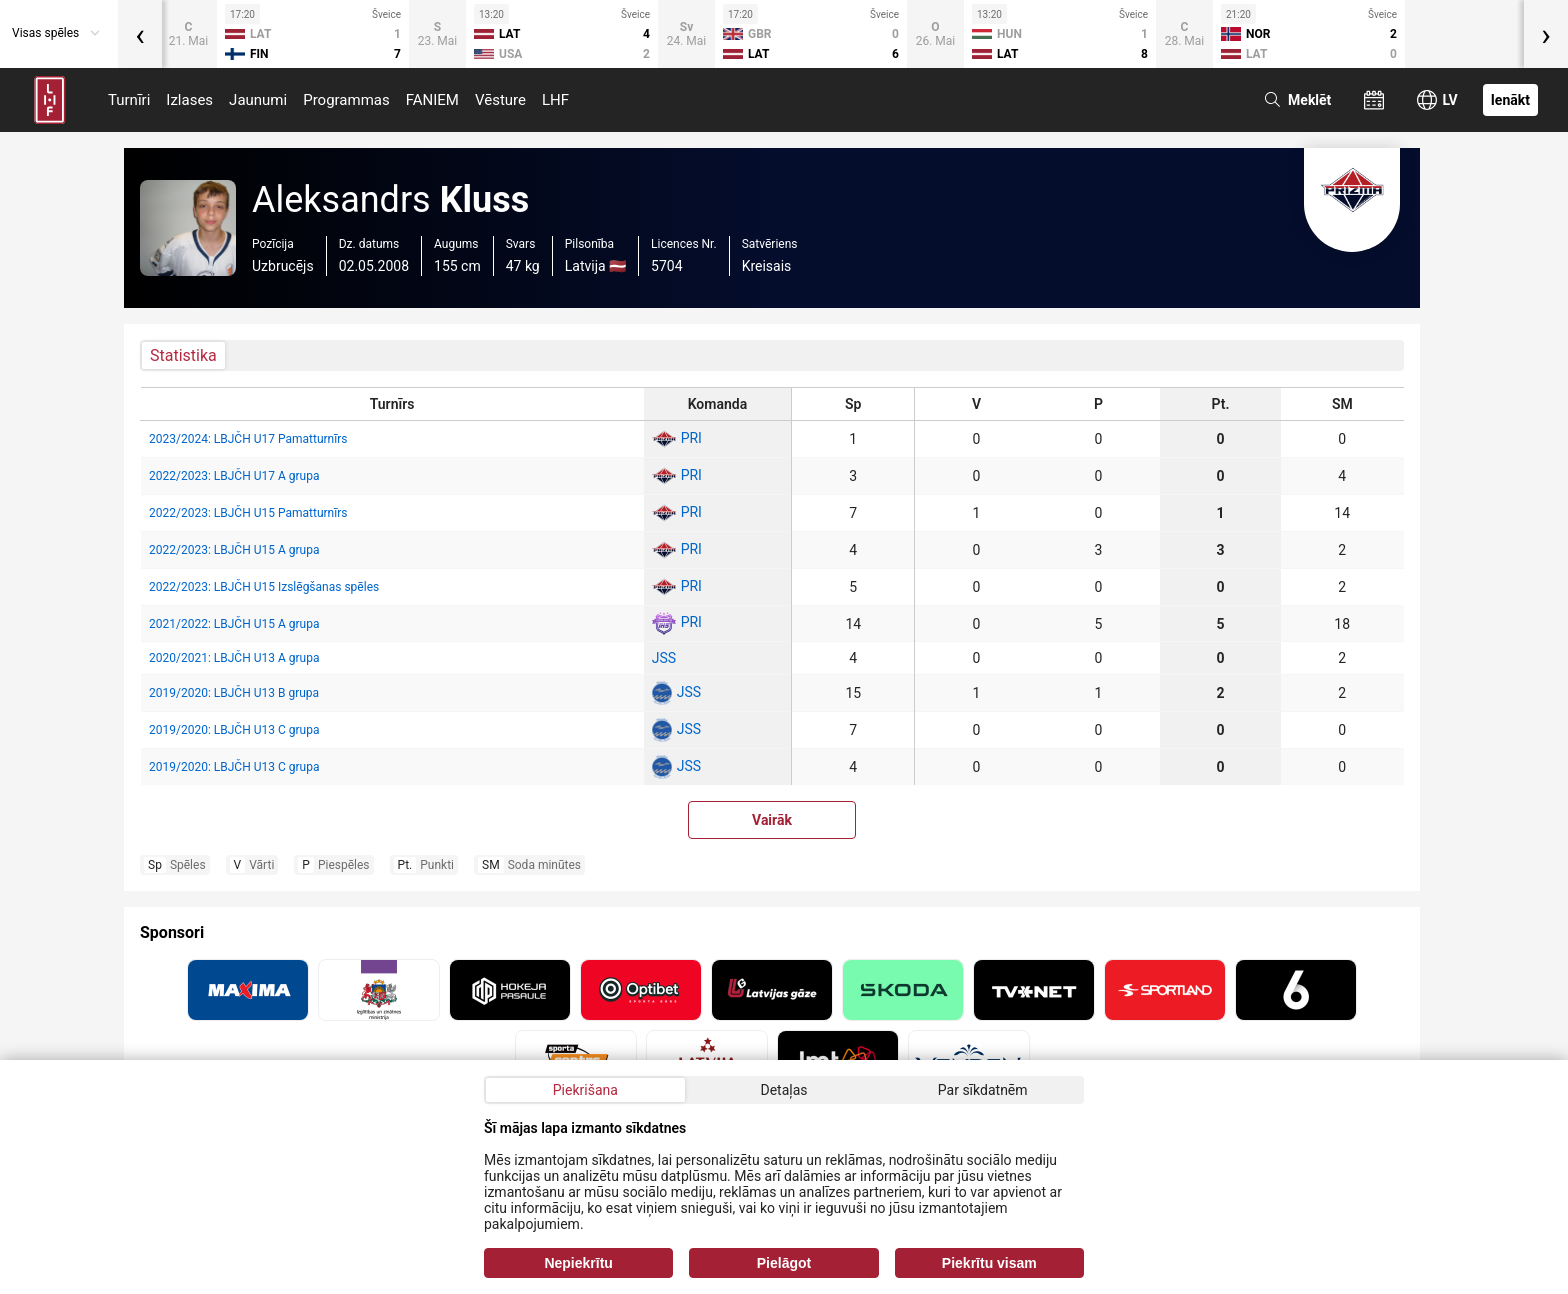  What do you see at coordinates (183, 355) in the screenshot?
I see `Statistika` at bounding box center [183, 355].